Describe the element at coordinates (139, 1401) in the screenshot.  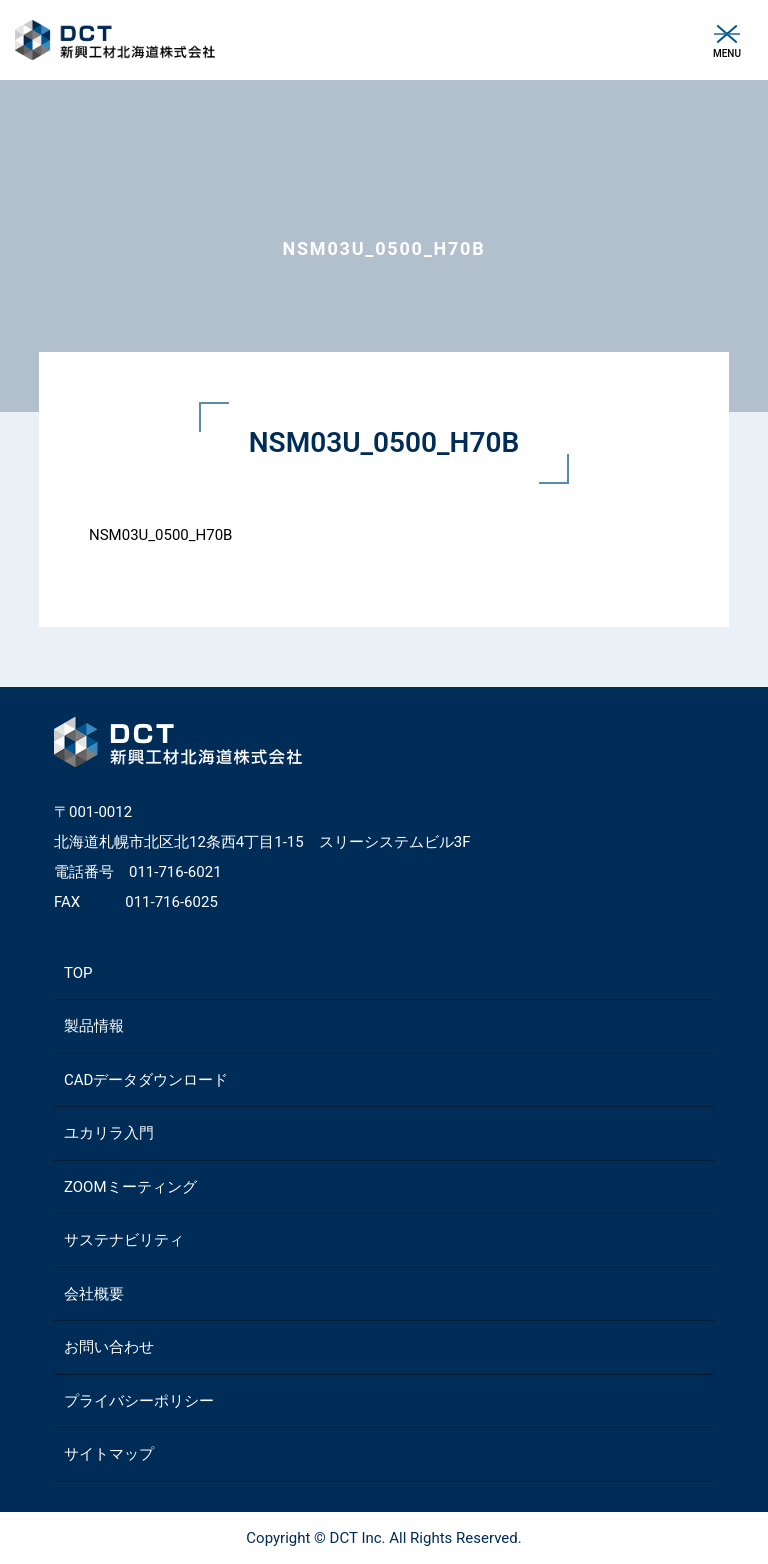
I see `プライバシーポリシー` at that location.